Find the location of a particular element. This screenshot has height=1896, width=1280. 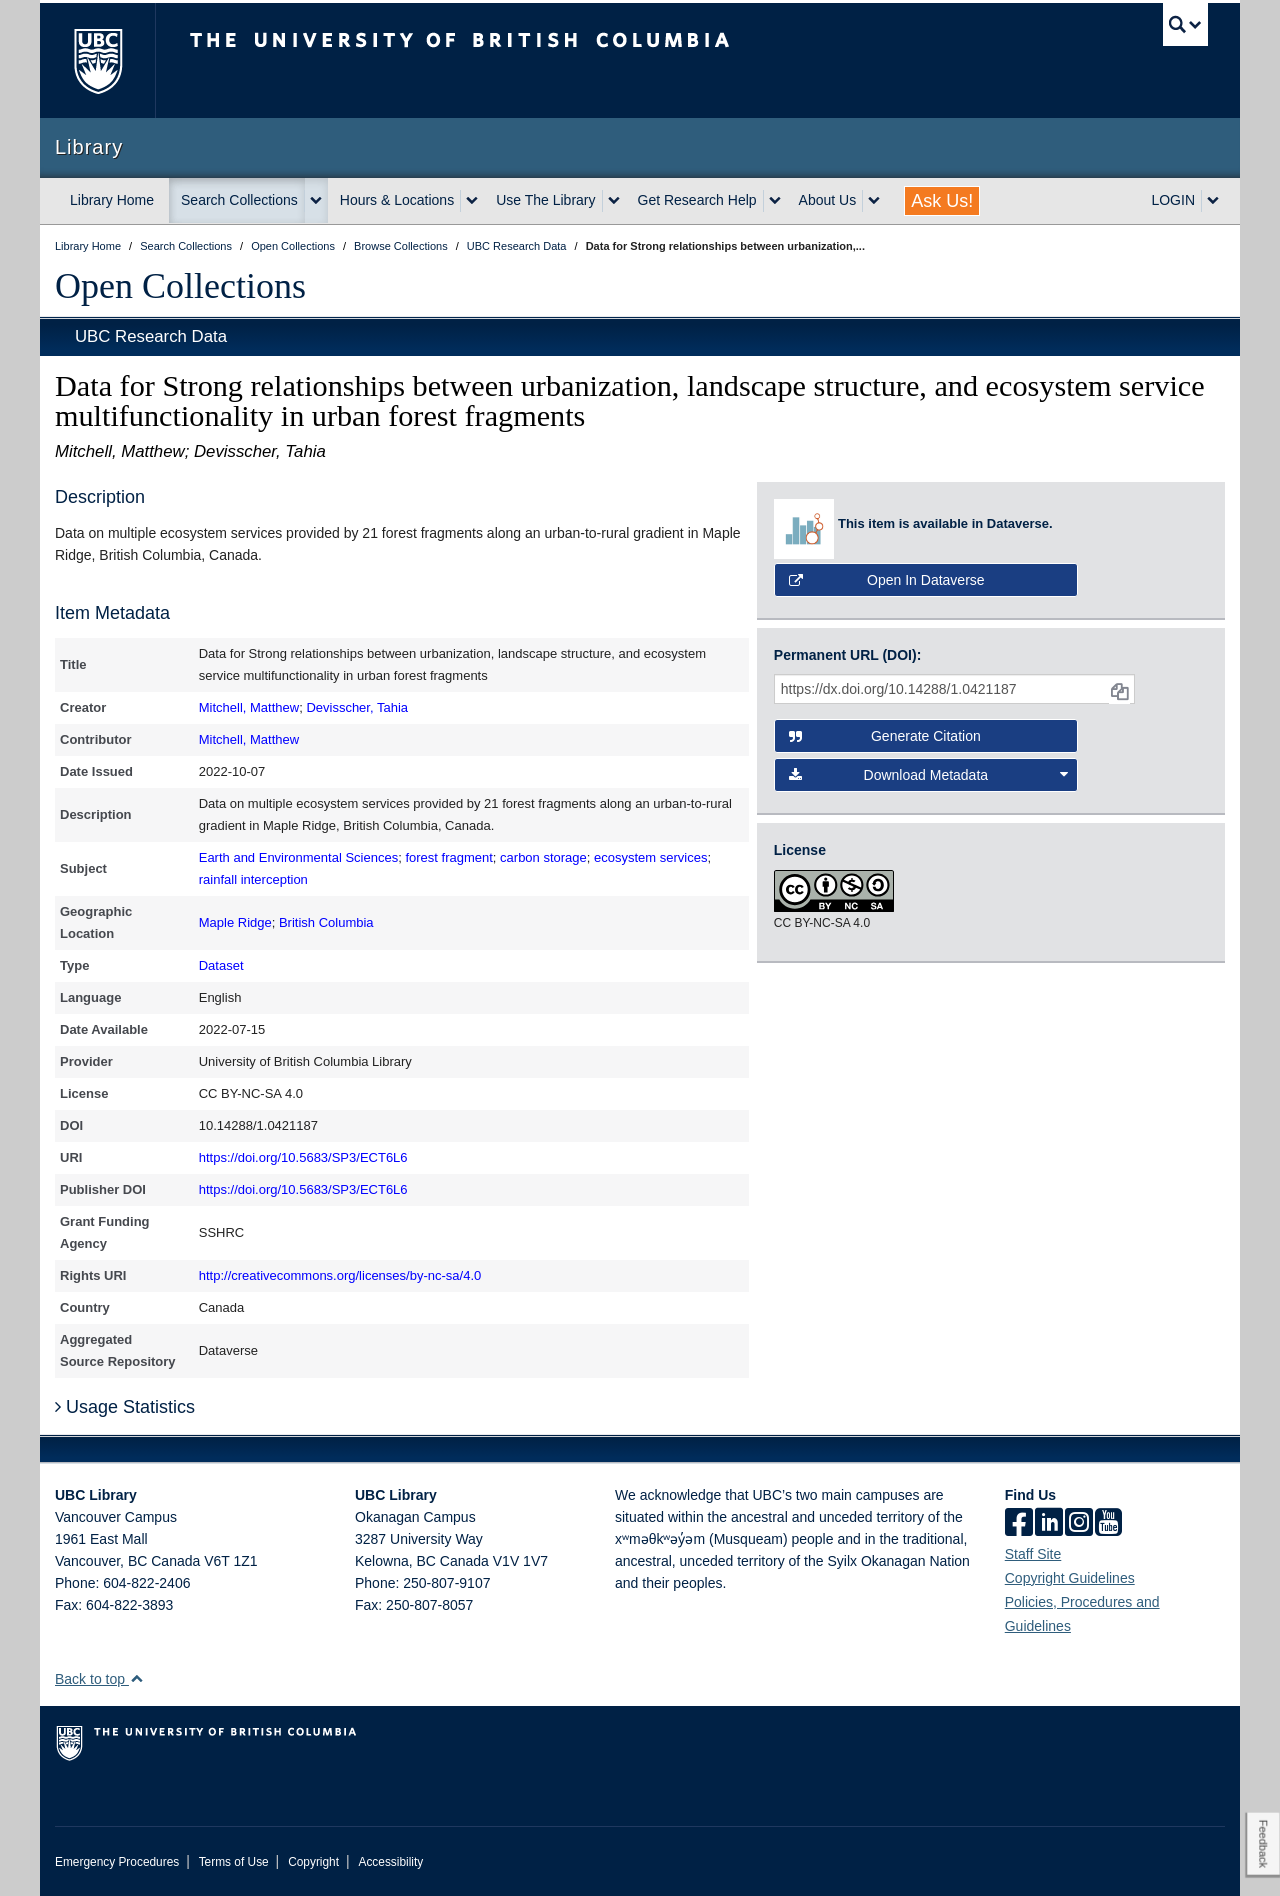

Staff Site is located at coordinates (1033, 1554).